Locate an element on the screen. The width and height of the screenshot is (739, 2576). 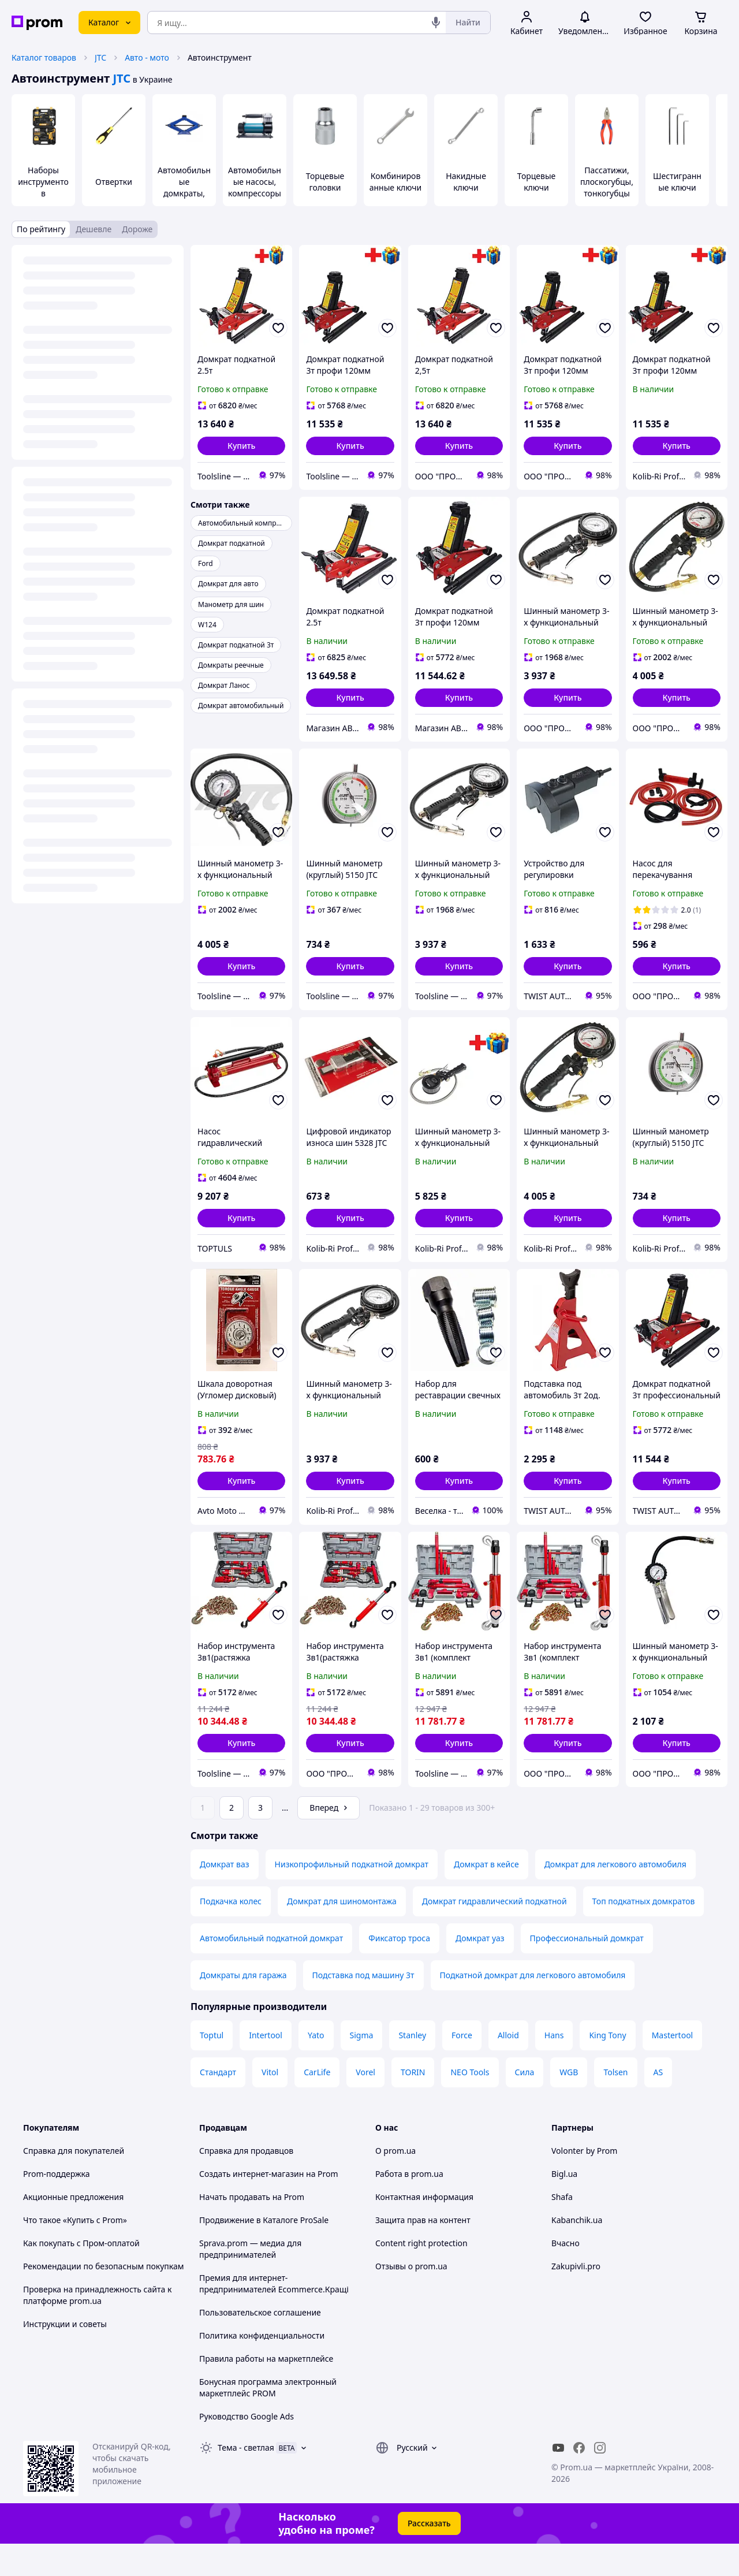
Bigl.ua is located at coordinates (564, 2206).